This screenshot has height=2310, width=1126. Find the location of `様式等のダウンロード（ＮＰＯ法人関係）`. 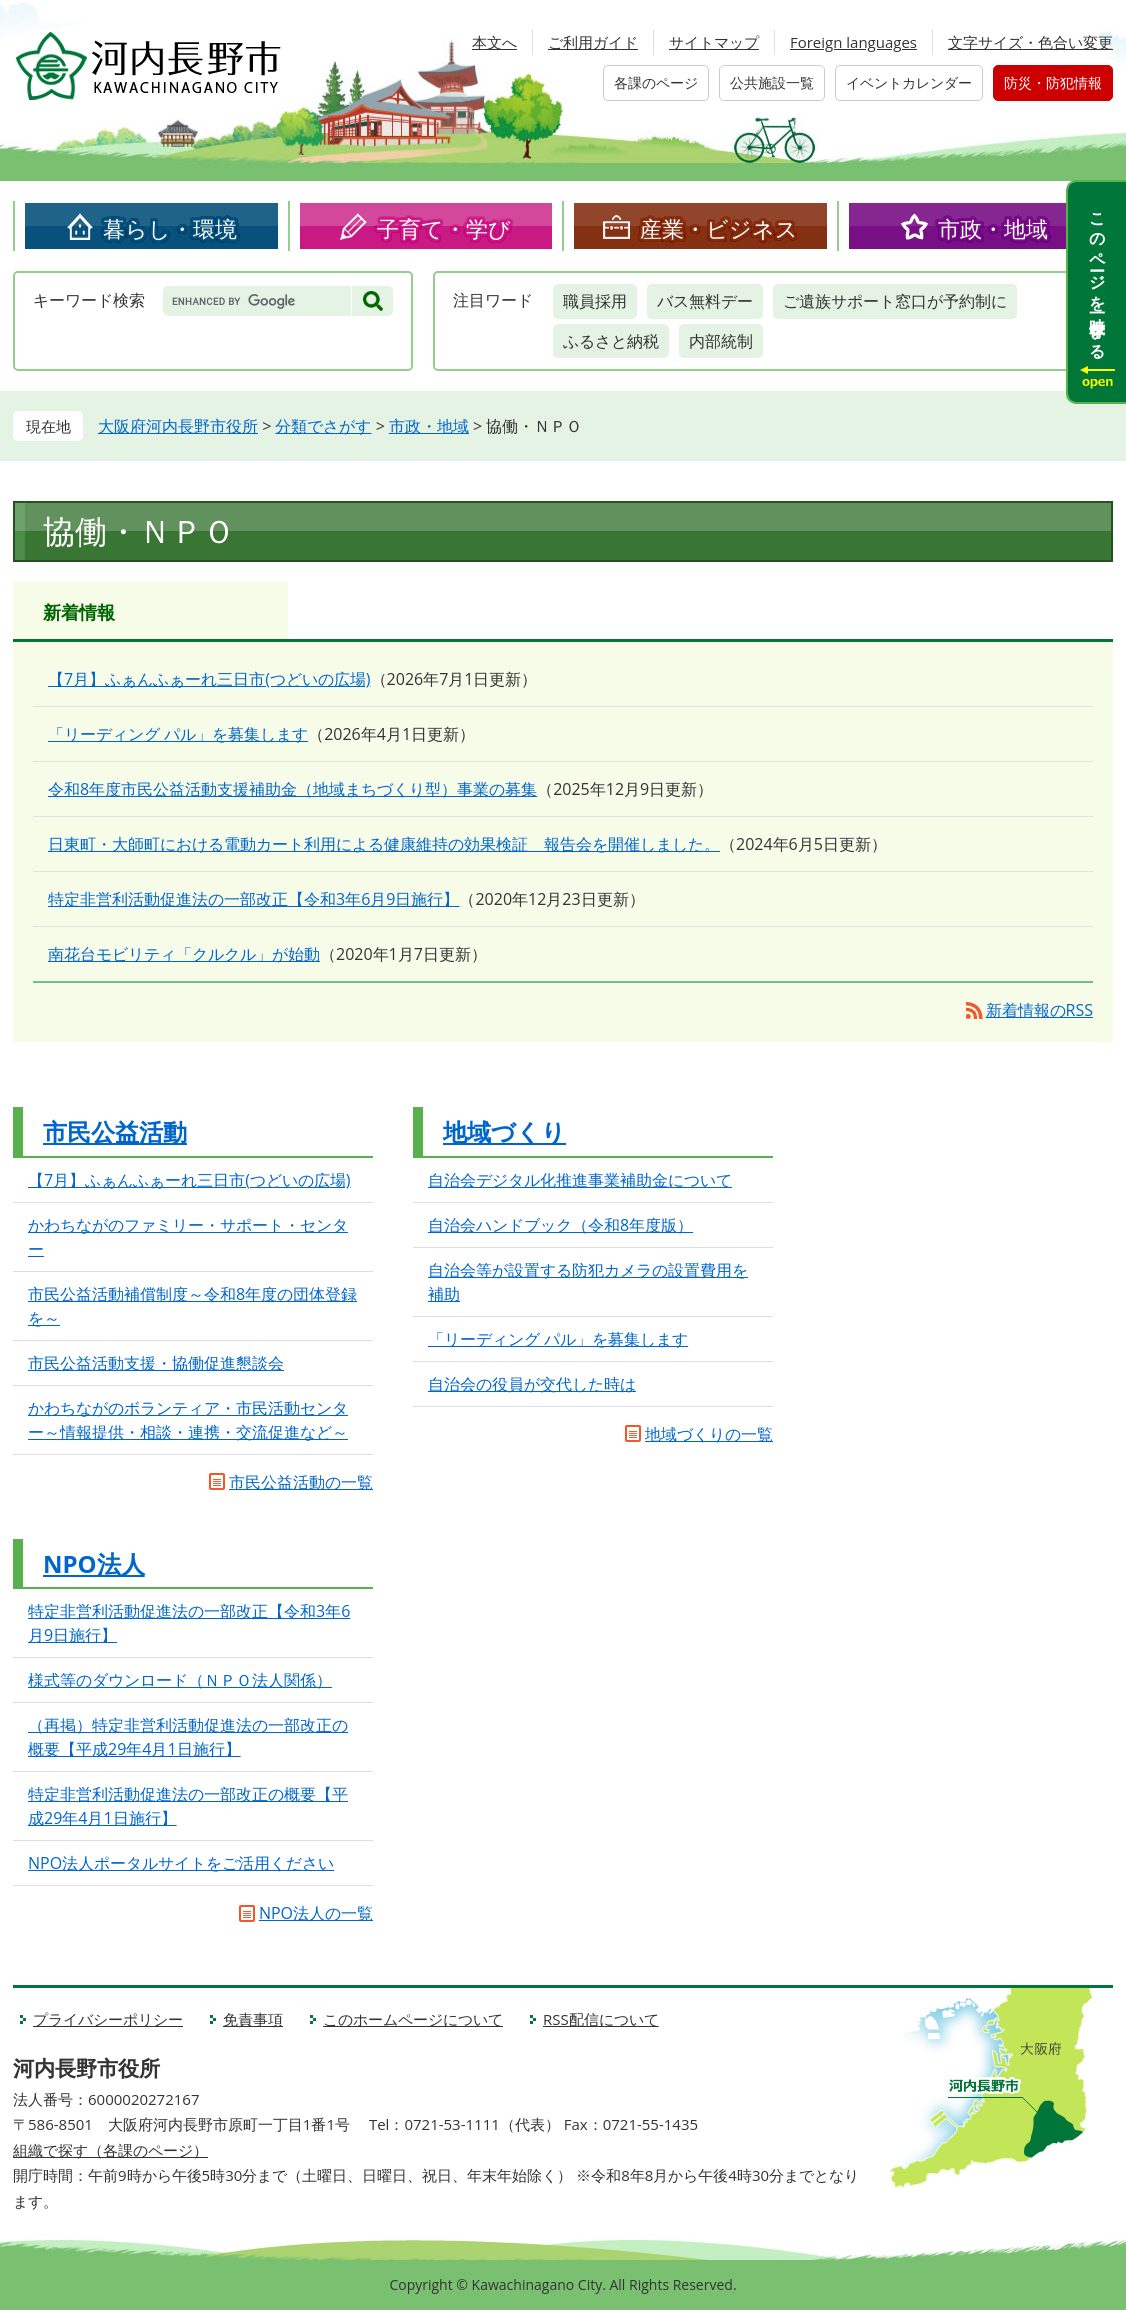

様式等のダウンロード（ＮＰＯ法人関係） is located at coordinates (180, 1680).